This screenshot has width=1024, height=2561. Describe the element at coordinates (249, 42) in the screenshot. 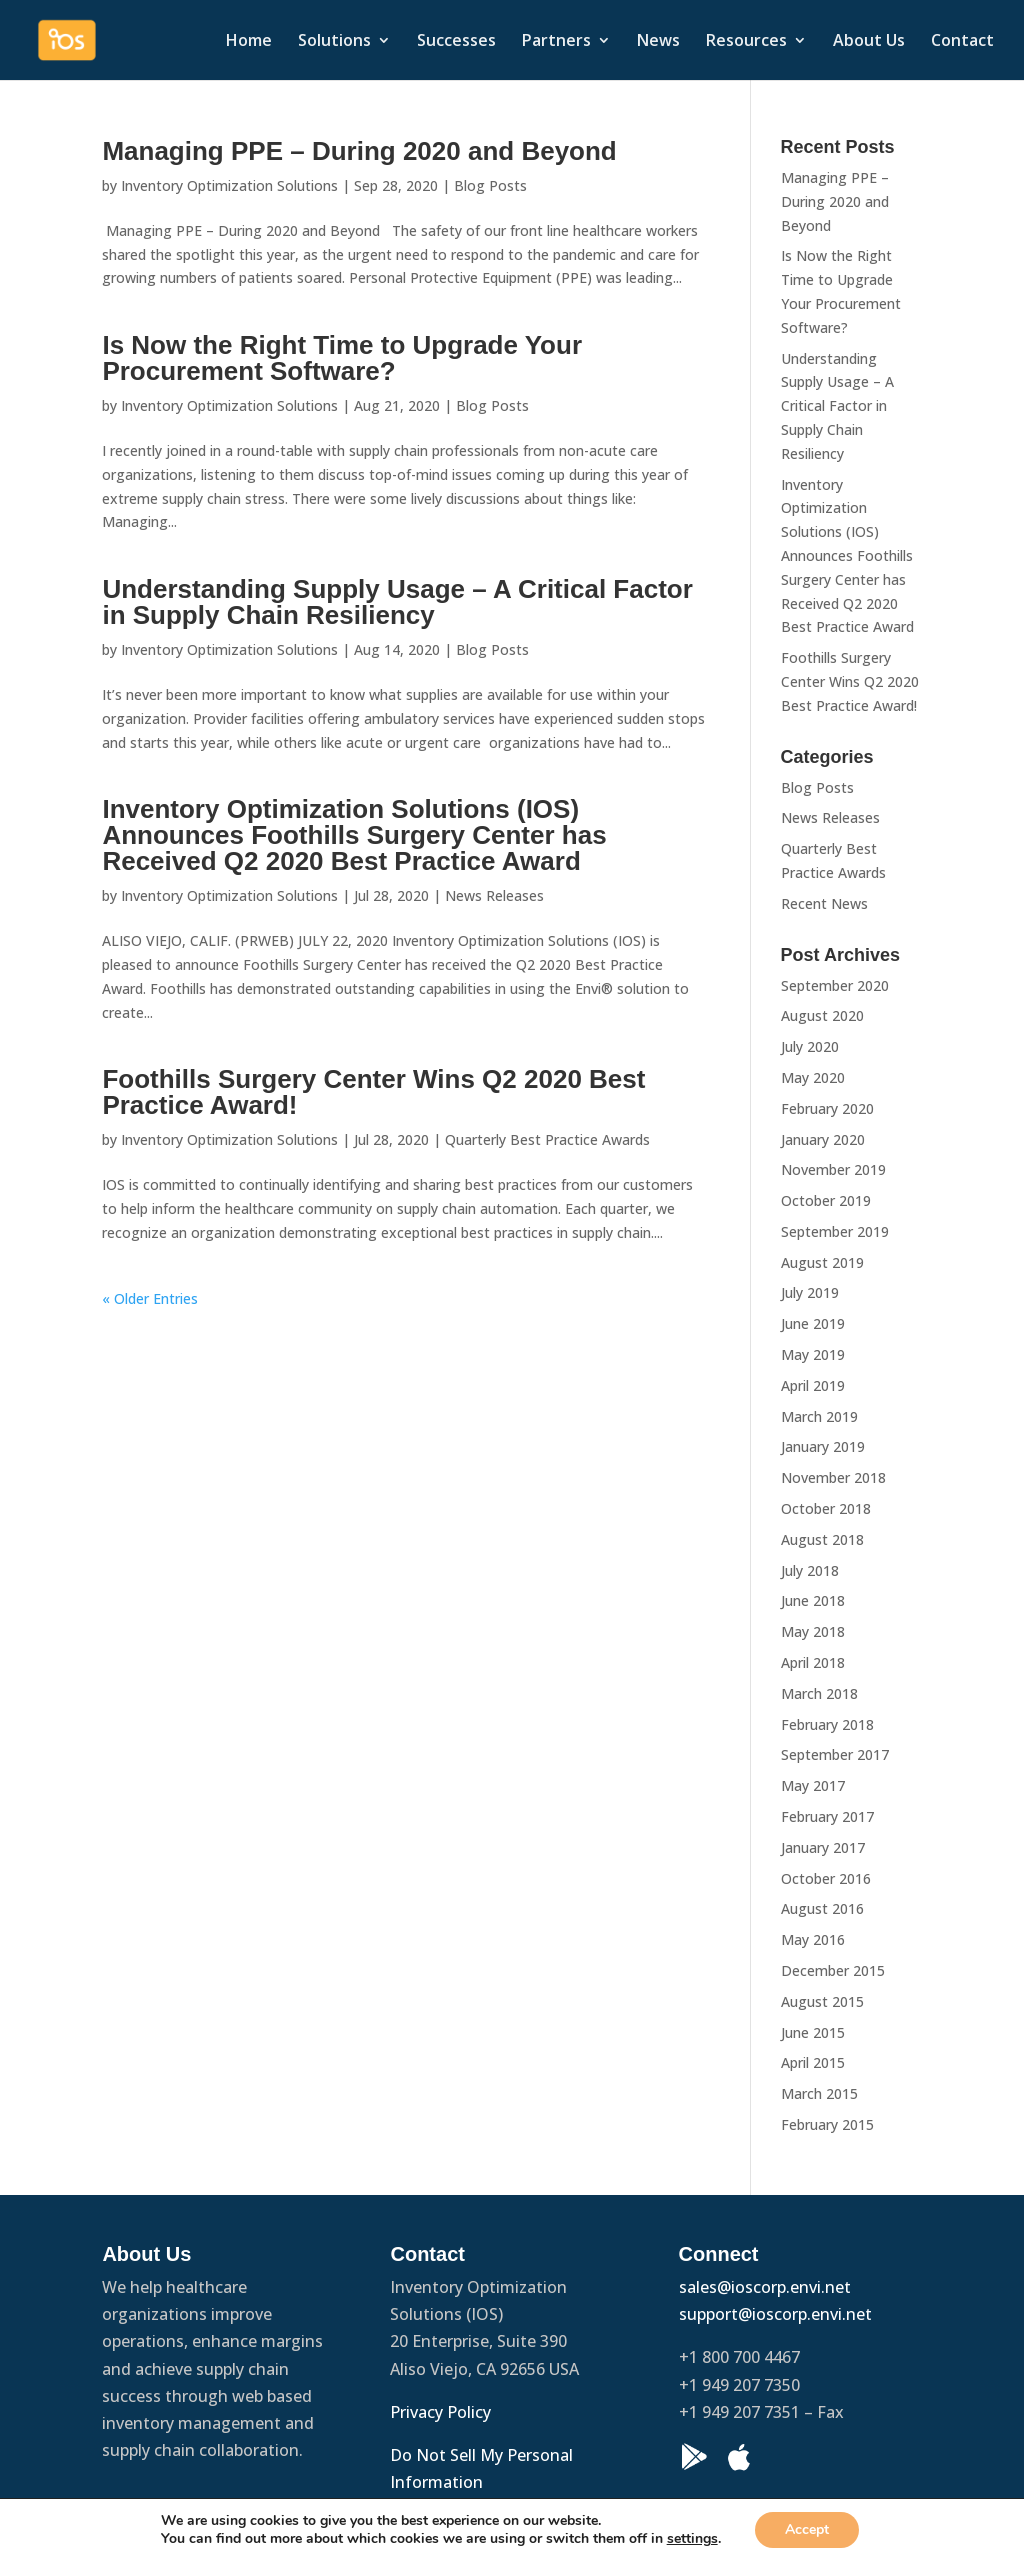

I see `Home` at that location.